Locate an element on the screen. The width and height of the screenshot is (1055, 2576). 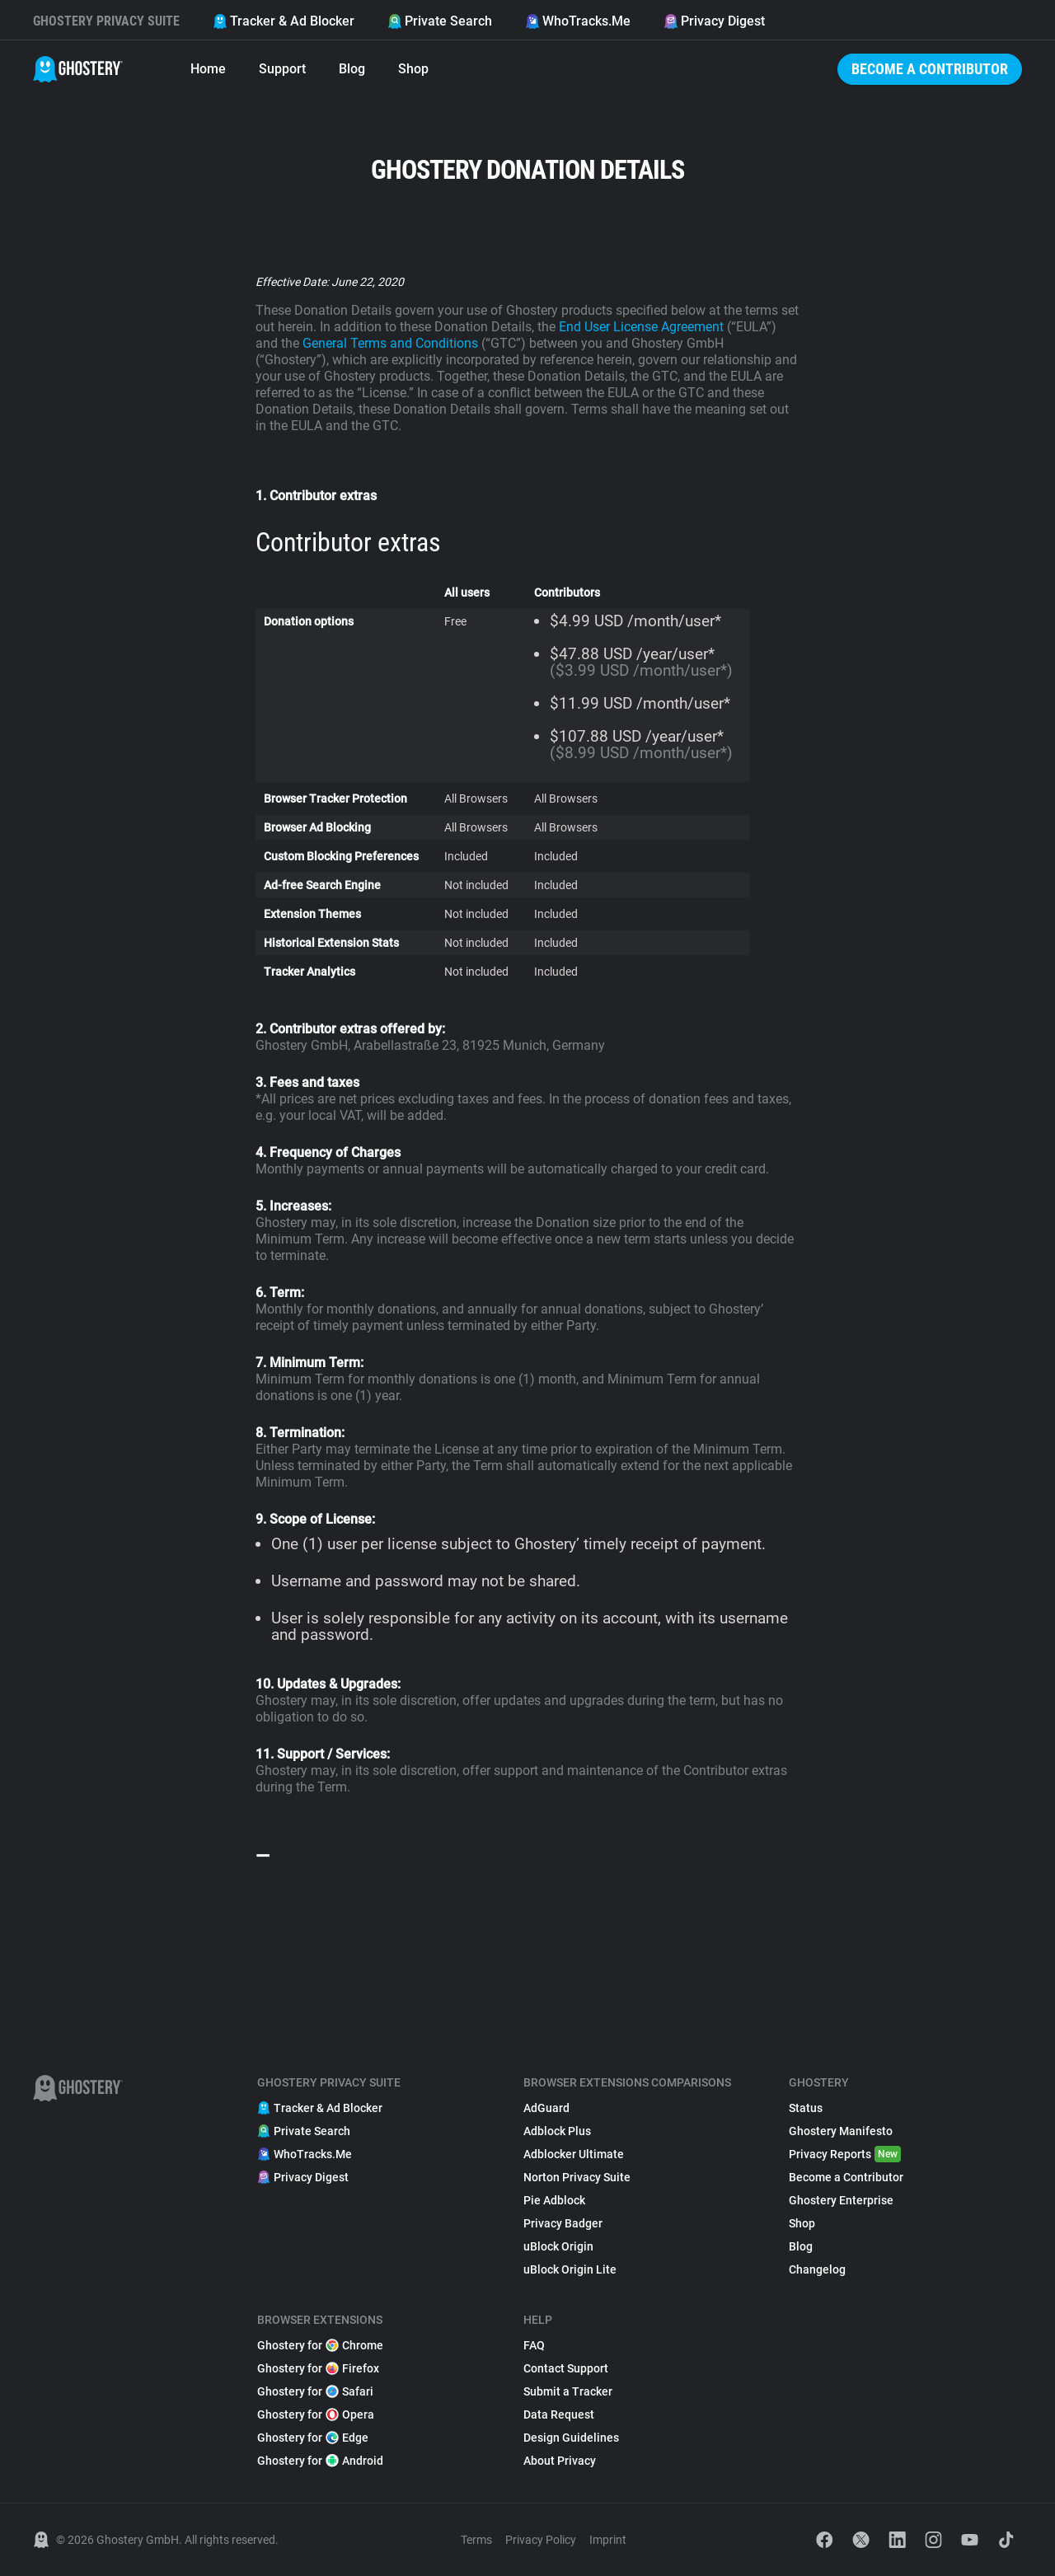
Contact Support is located at coordinates (565, 2368).